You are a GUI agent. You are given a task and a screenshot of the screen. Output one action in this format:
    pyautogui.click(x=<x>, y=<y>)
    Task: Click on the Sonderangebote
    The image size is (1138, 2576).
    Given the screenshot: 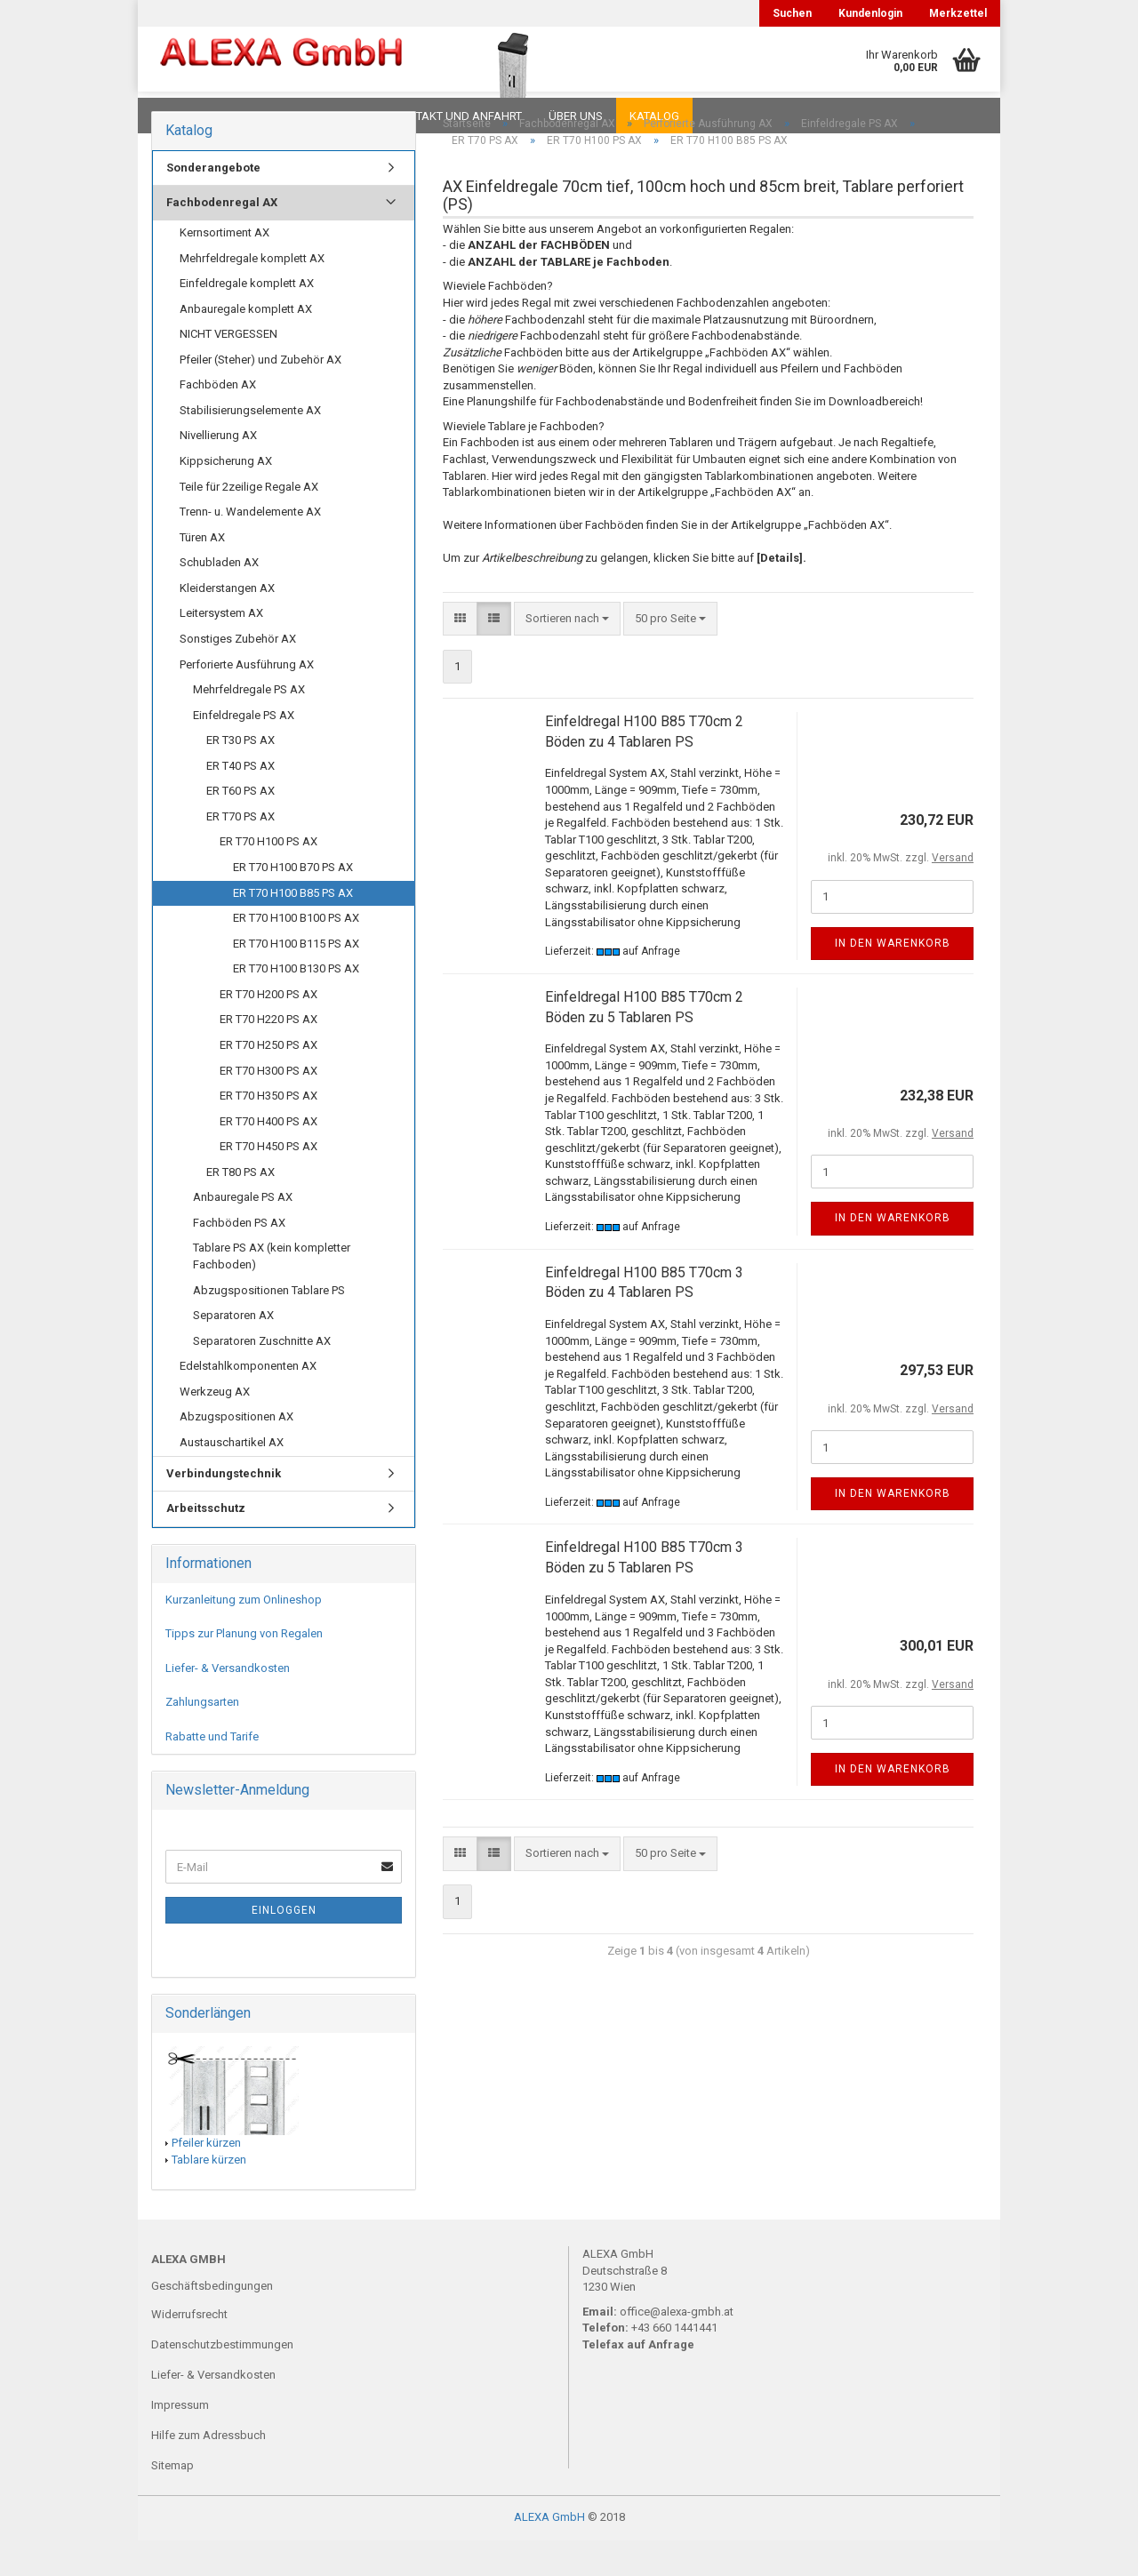 What is the action you would take?
    pyautogui.click(x=213, y=203)
    